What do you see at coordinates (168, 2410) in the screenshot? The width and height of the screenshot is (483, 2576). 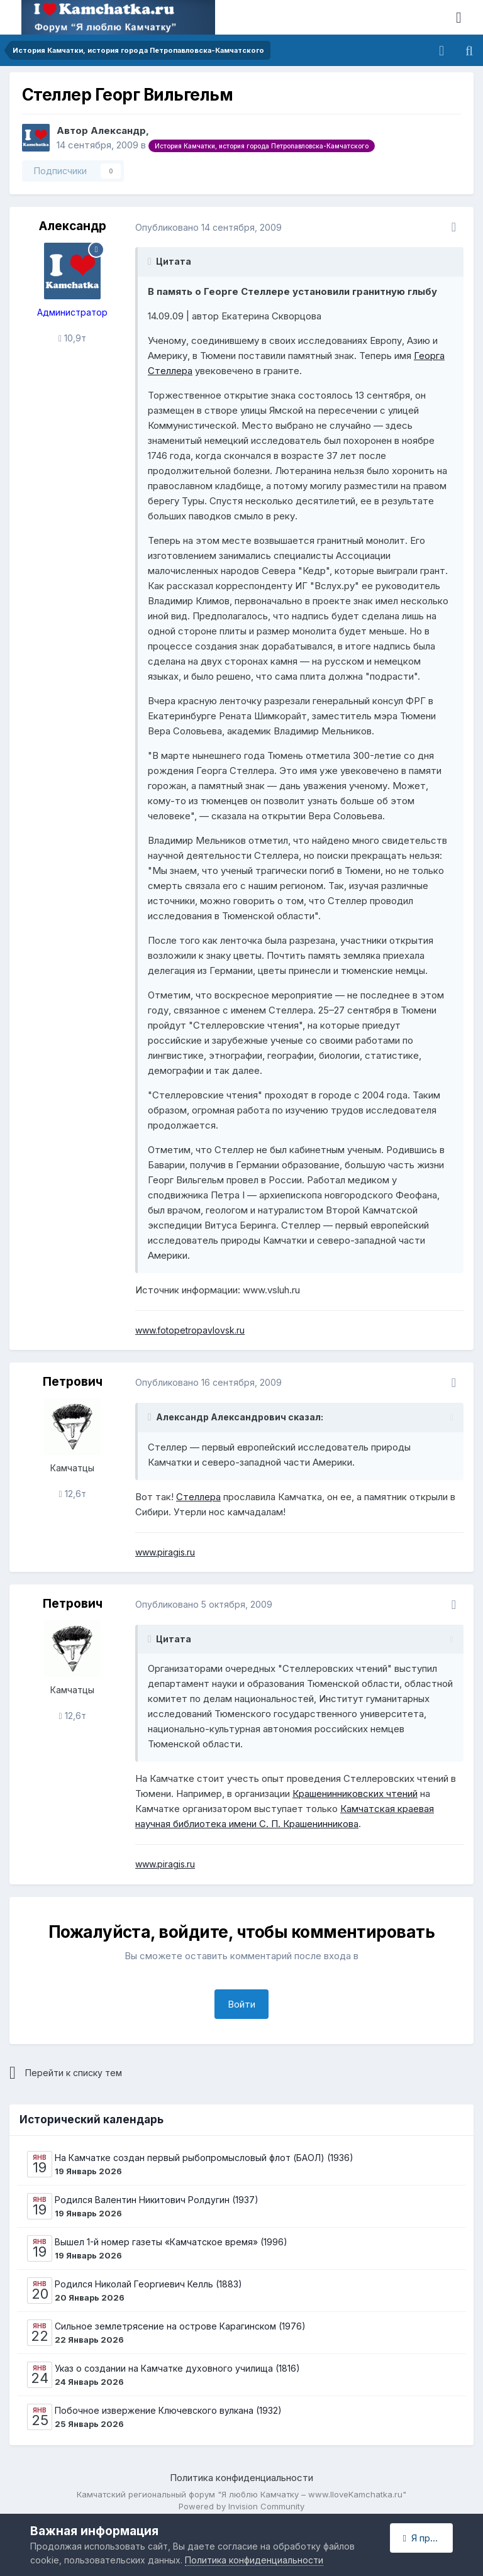 I see `Побочное извержение Ключевского вулкана (1932)` at bounding box center [168, 2410].